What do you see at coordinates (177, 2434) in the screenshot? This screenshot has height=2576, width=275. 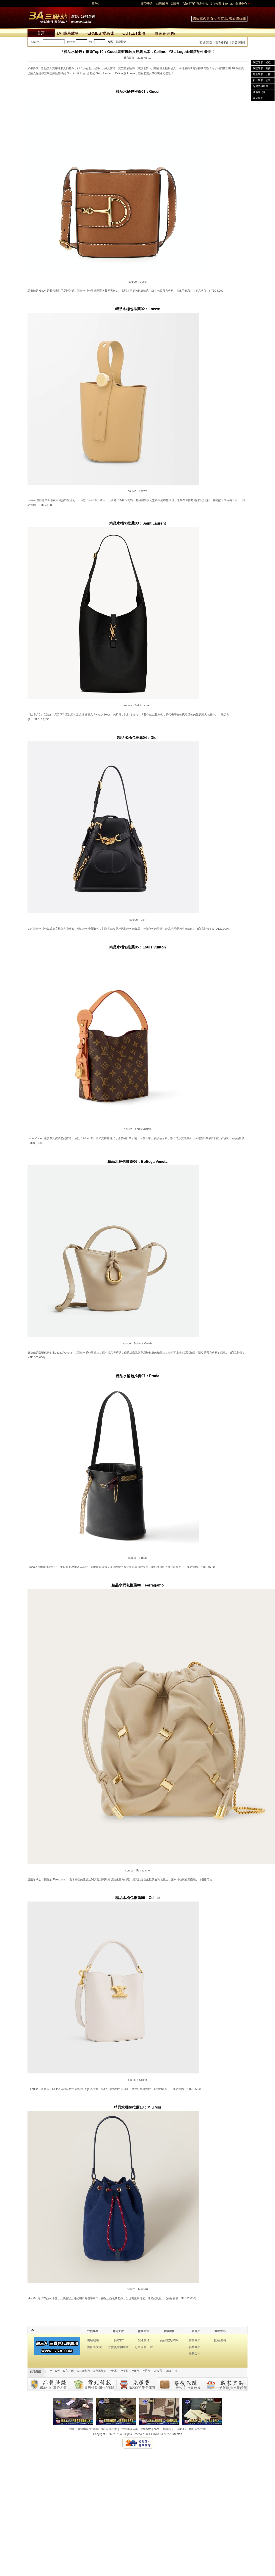 I see `sitemap` at bounding box center [177, 2434].